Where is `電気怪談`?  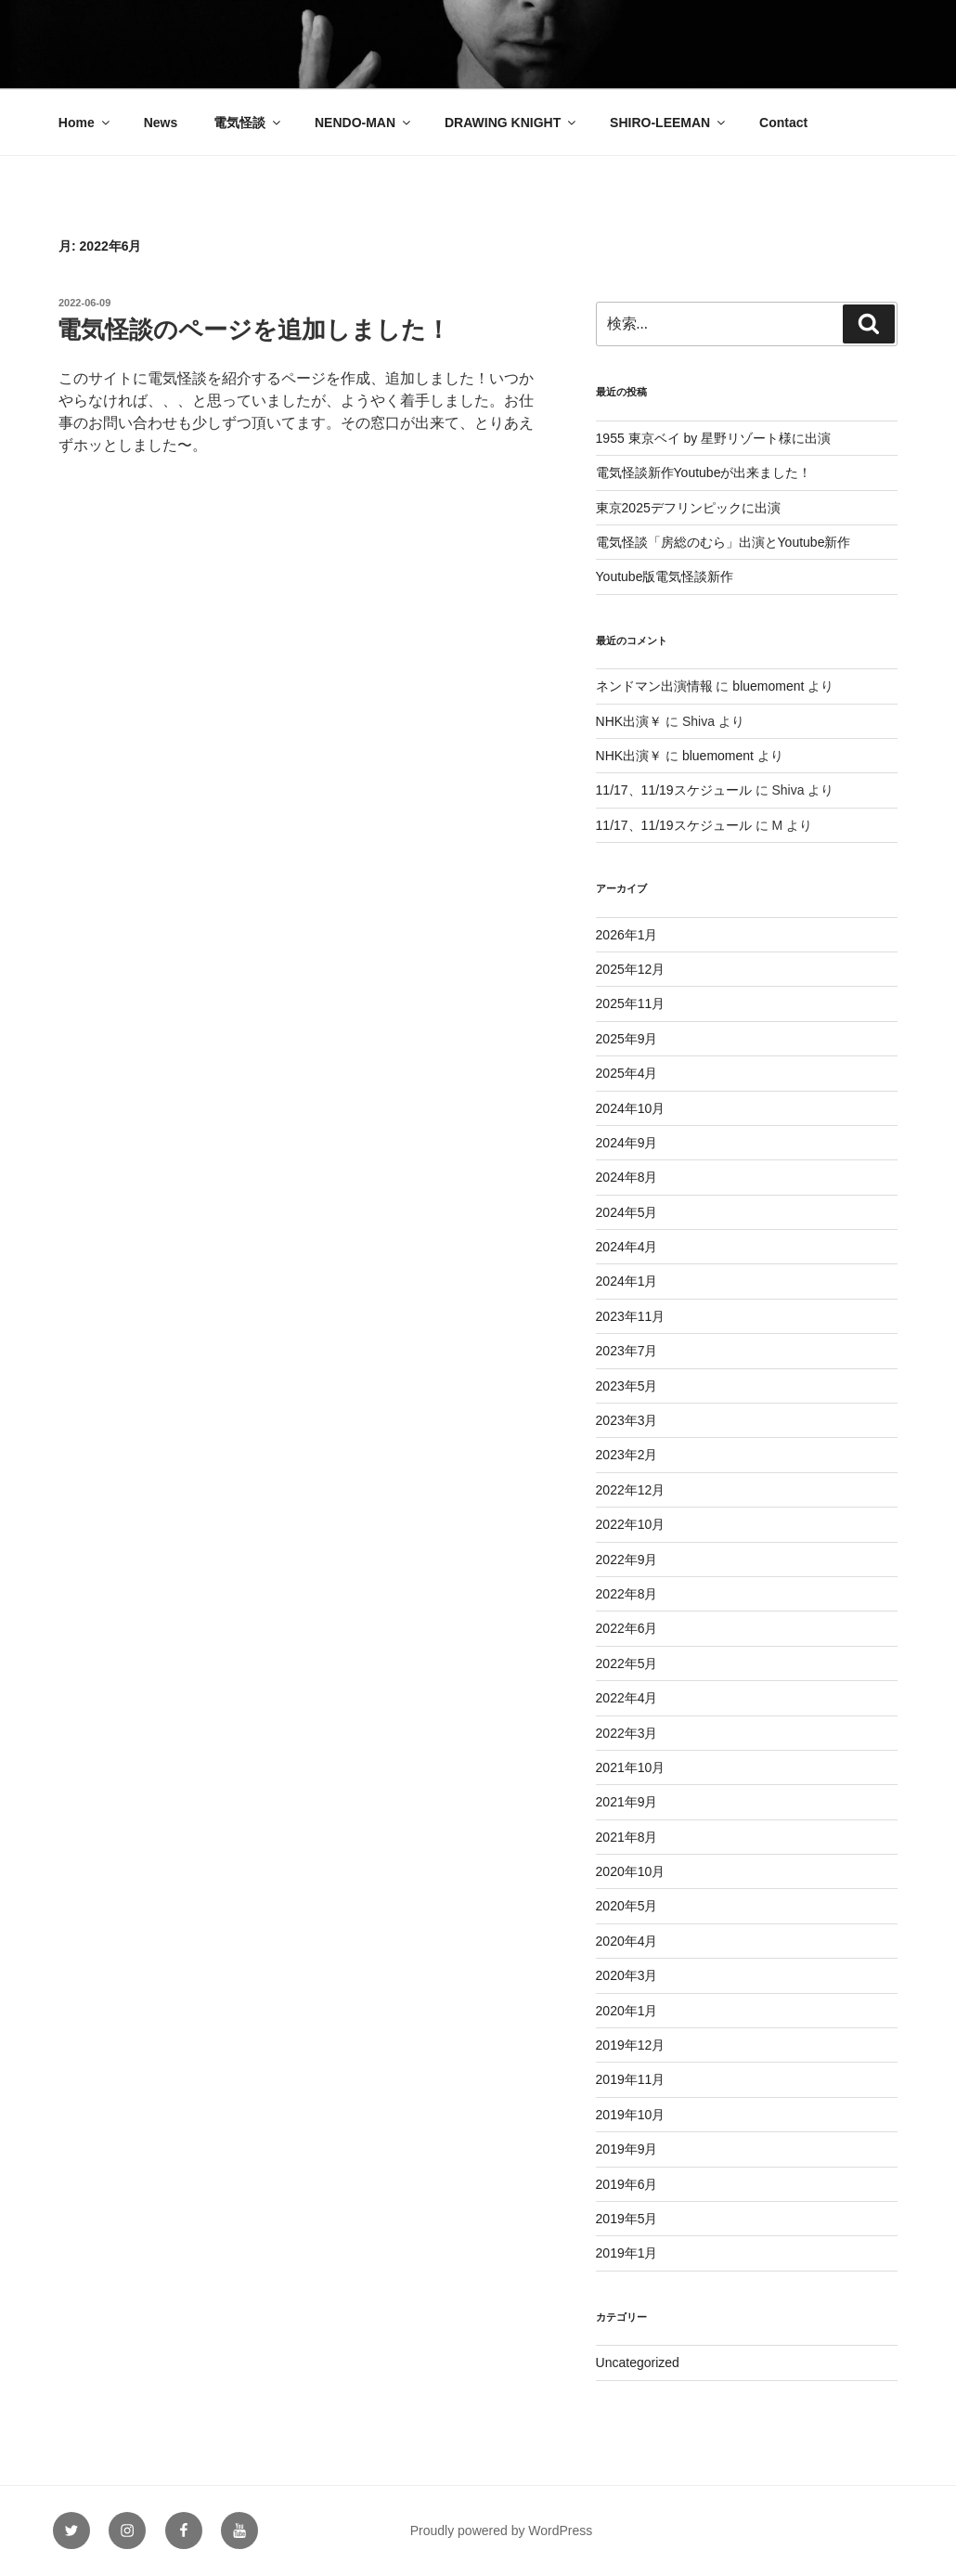 電気怪談 is located at coordinates (248, 122).